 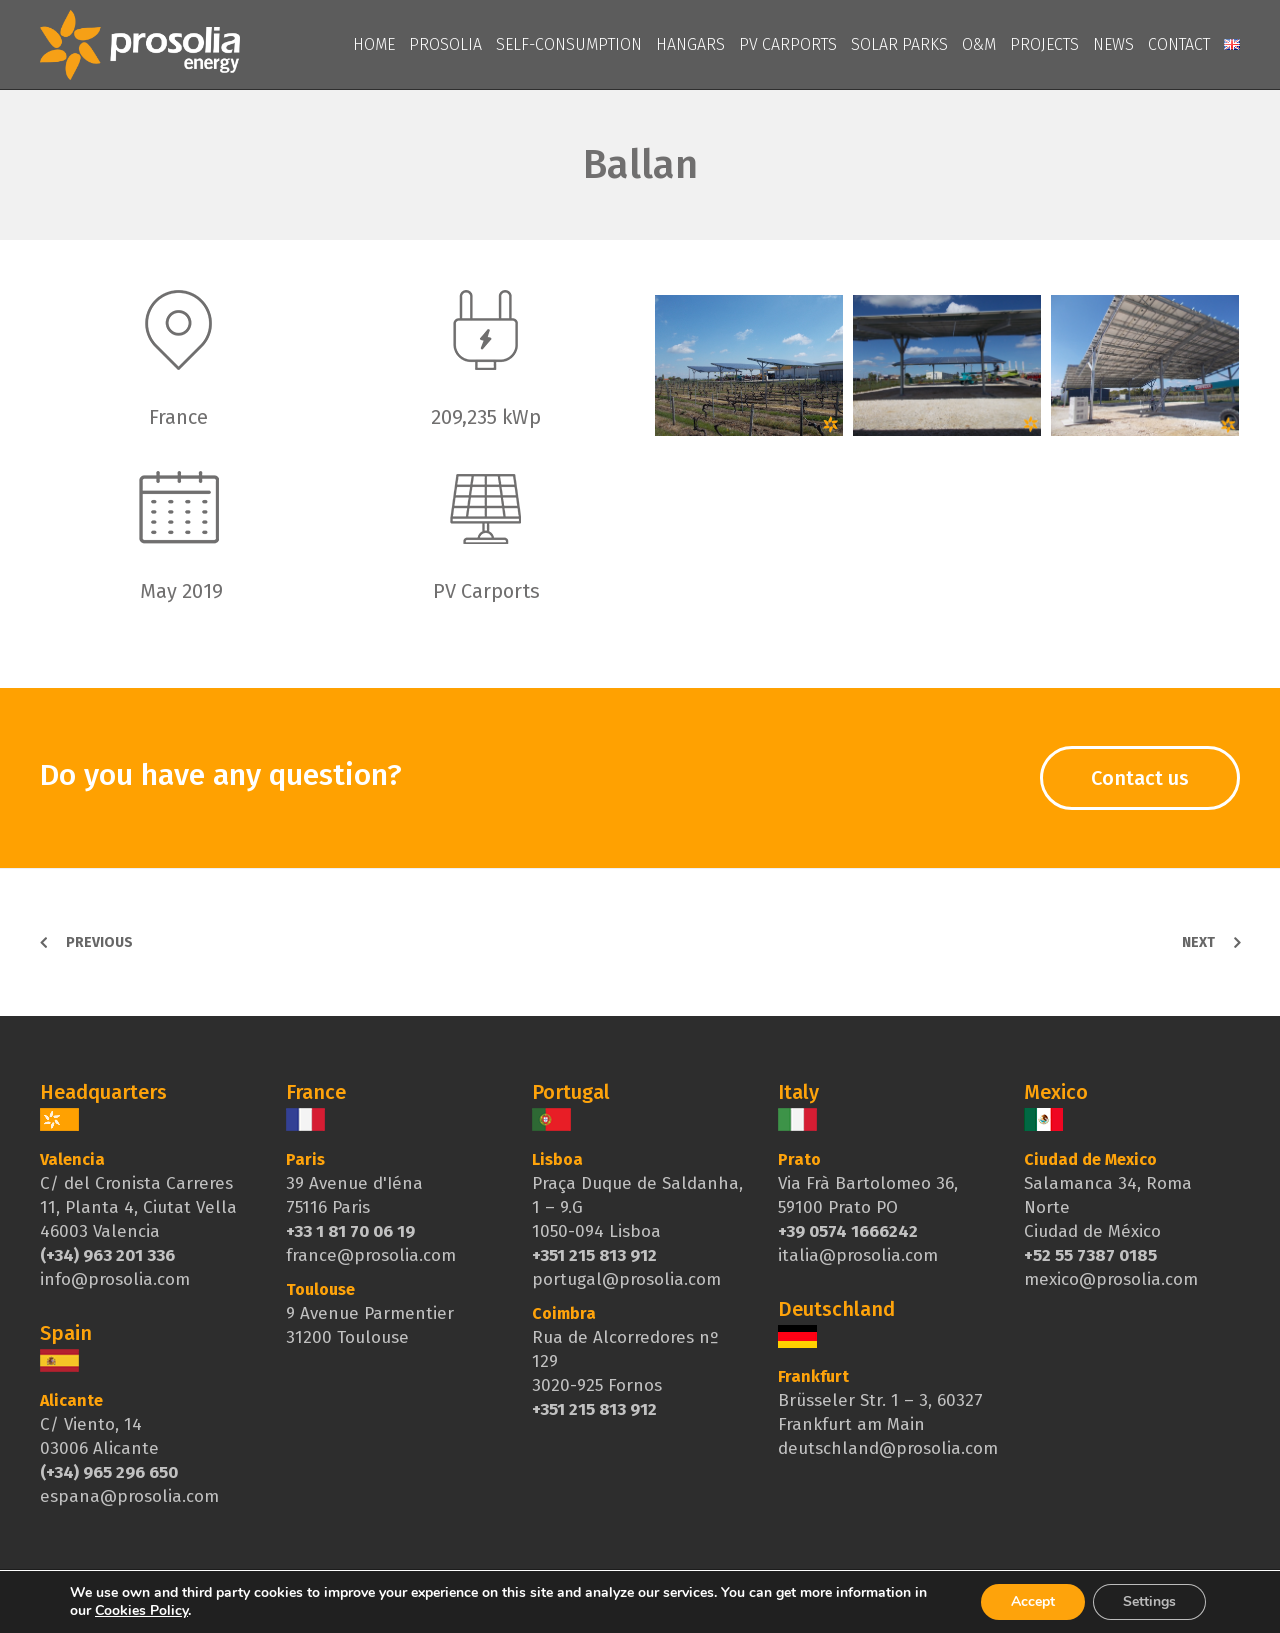 I want to click on Previous, so click(x=99, y=942).